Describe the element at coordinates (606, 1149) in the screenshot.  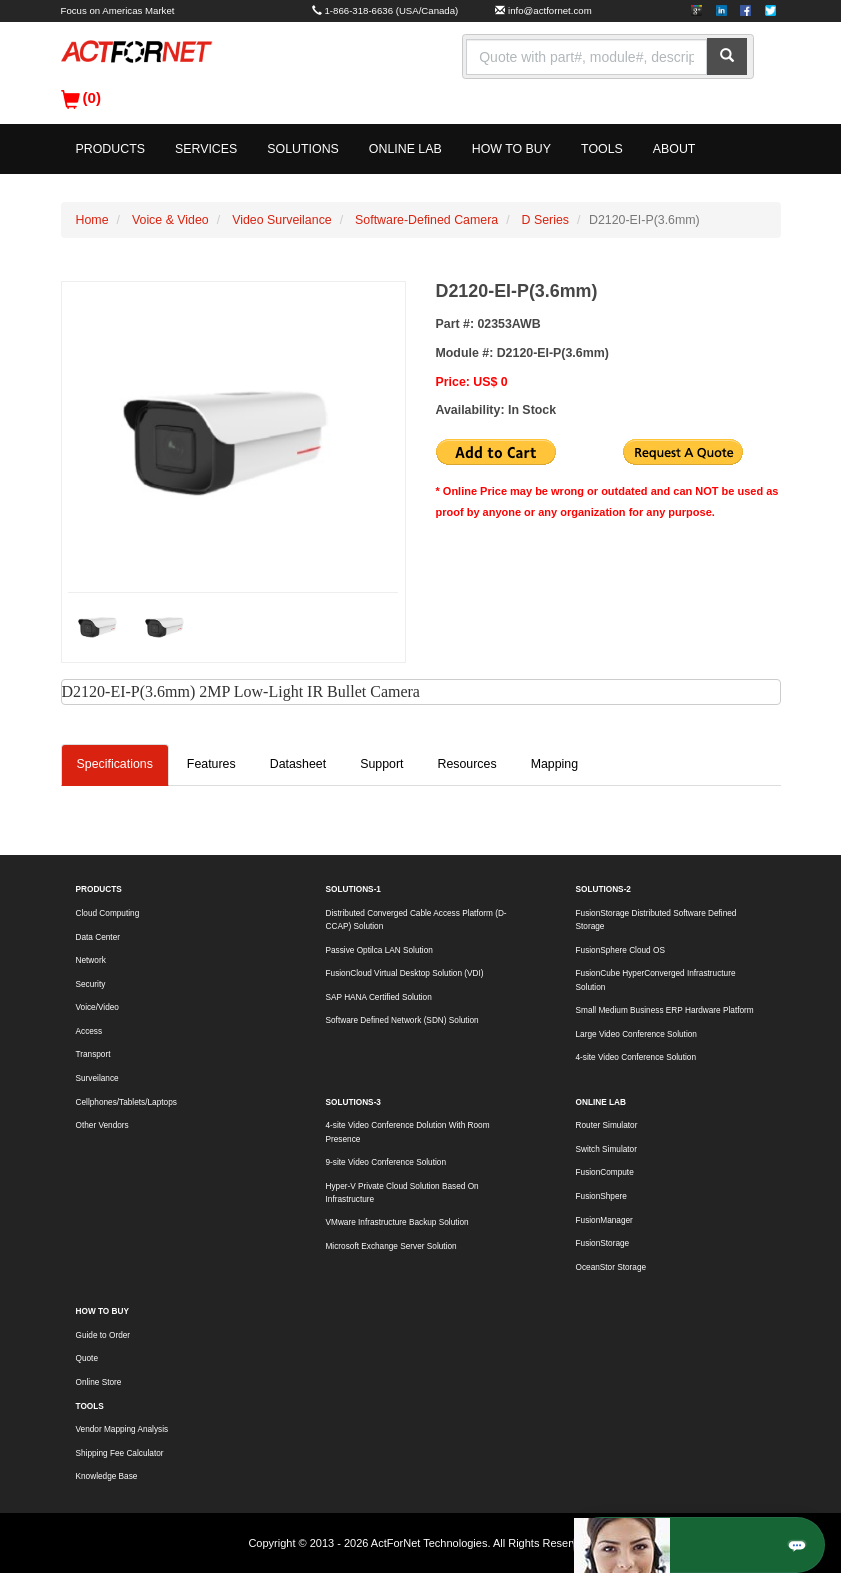
I see `Switch Simulator` at that location.